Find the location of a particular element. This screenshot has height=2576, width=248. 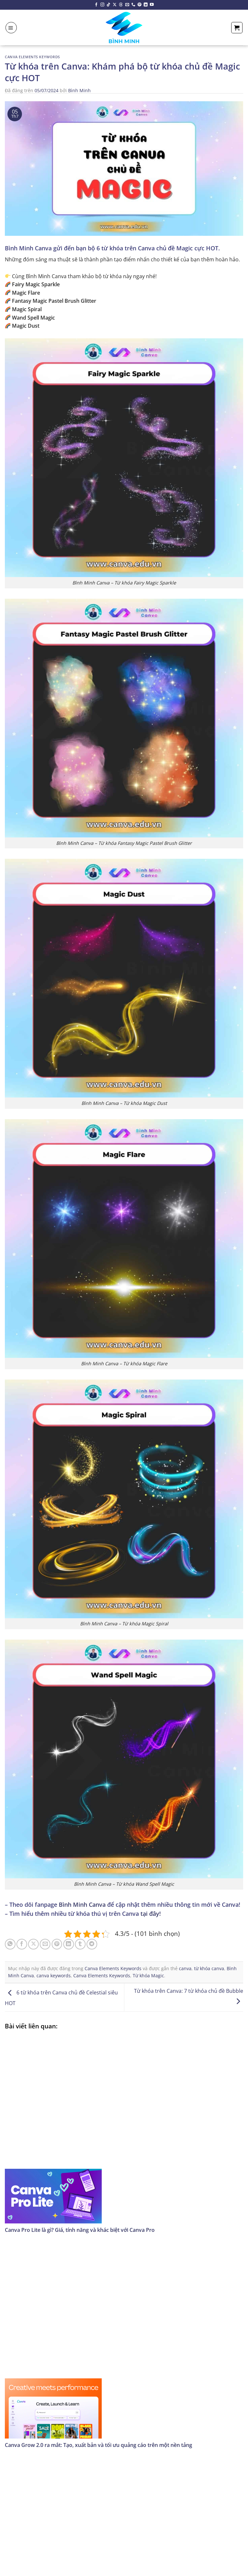

[Chia sẻ trên X] is located at coordinates (33, 1944).